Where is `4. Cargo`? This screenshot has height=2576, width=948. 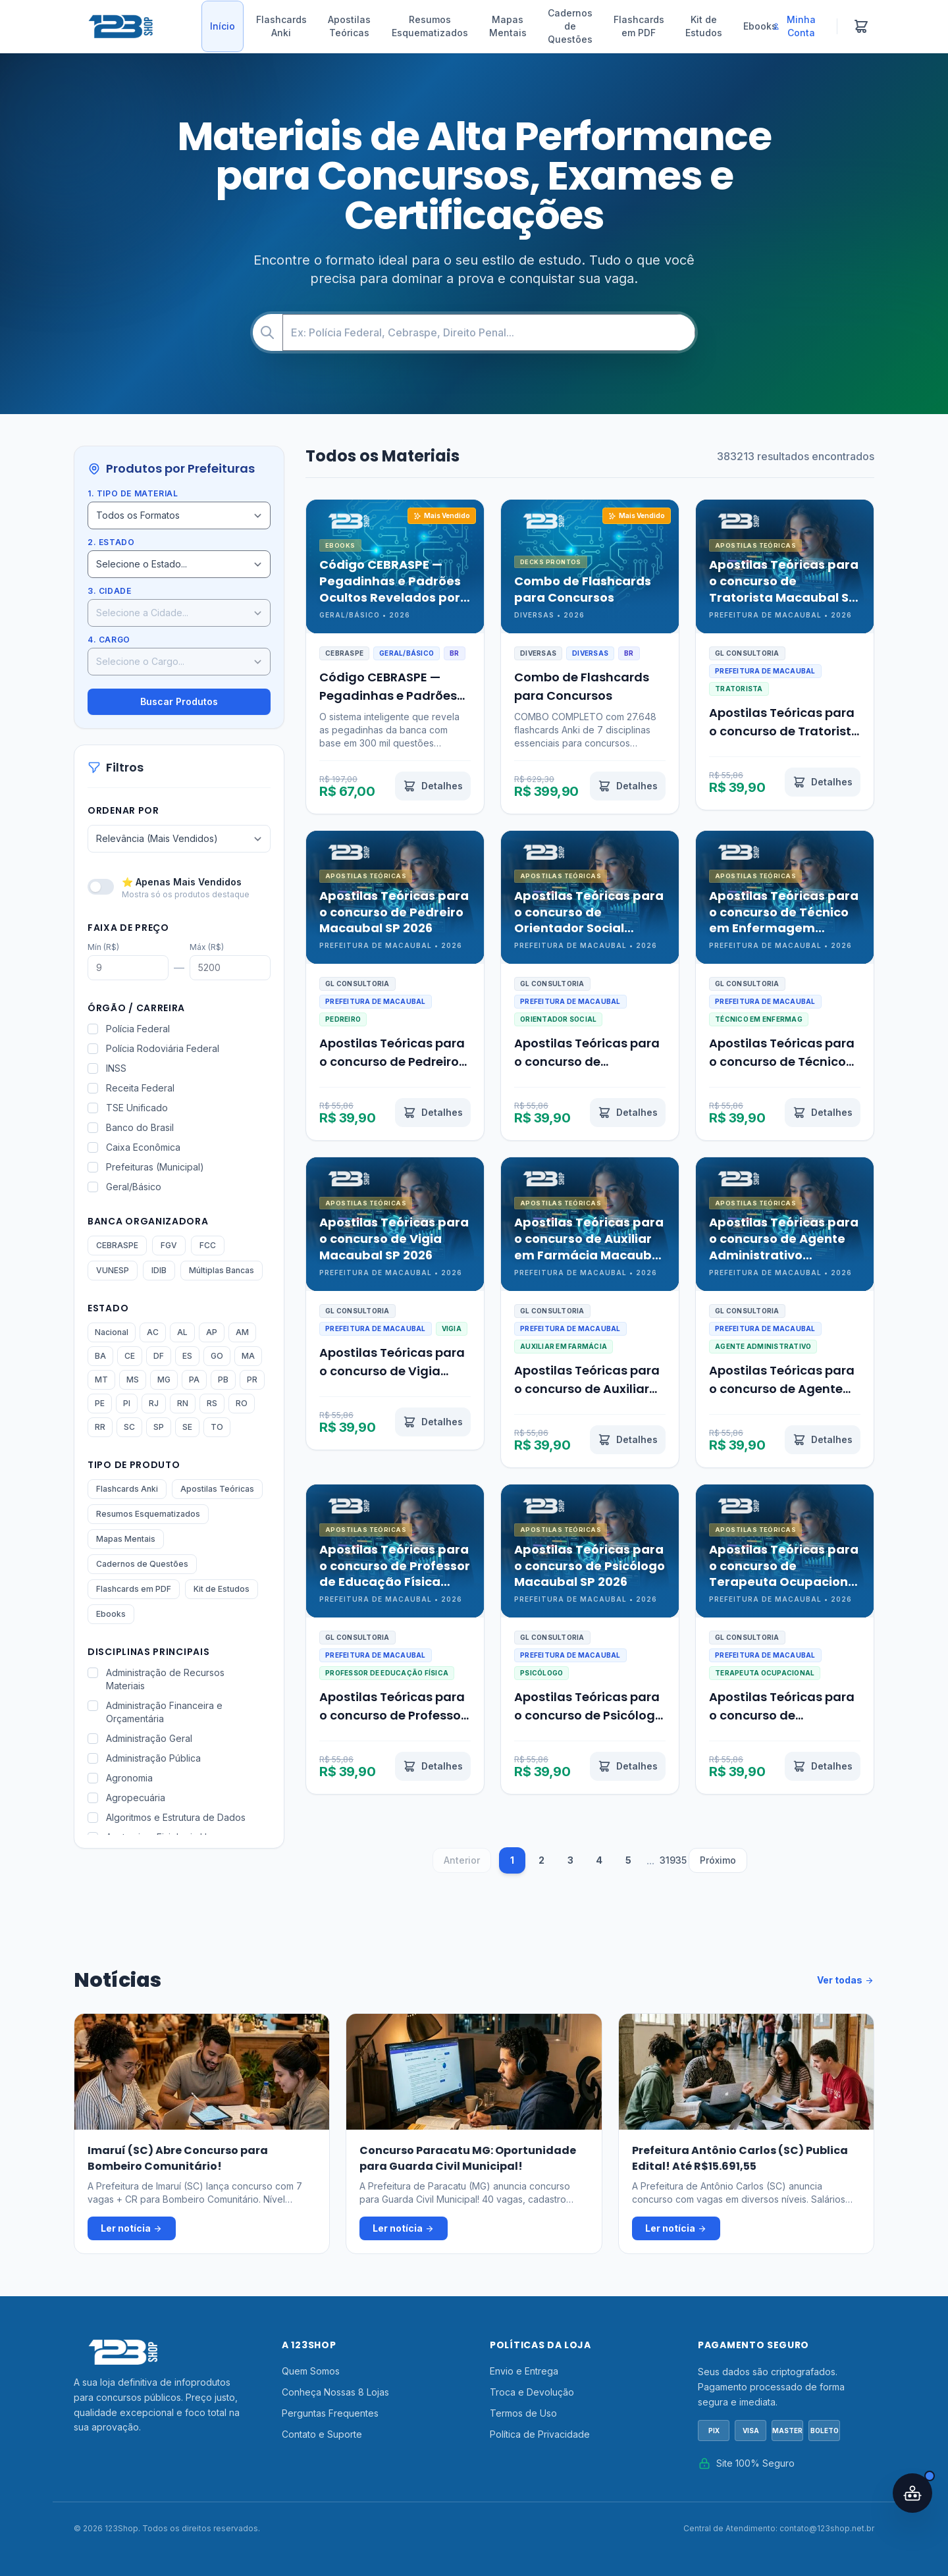 4. Cargo is located at coordinates (109, 639).